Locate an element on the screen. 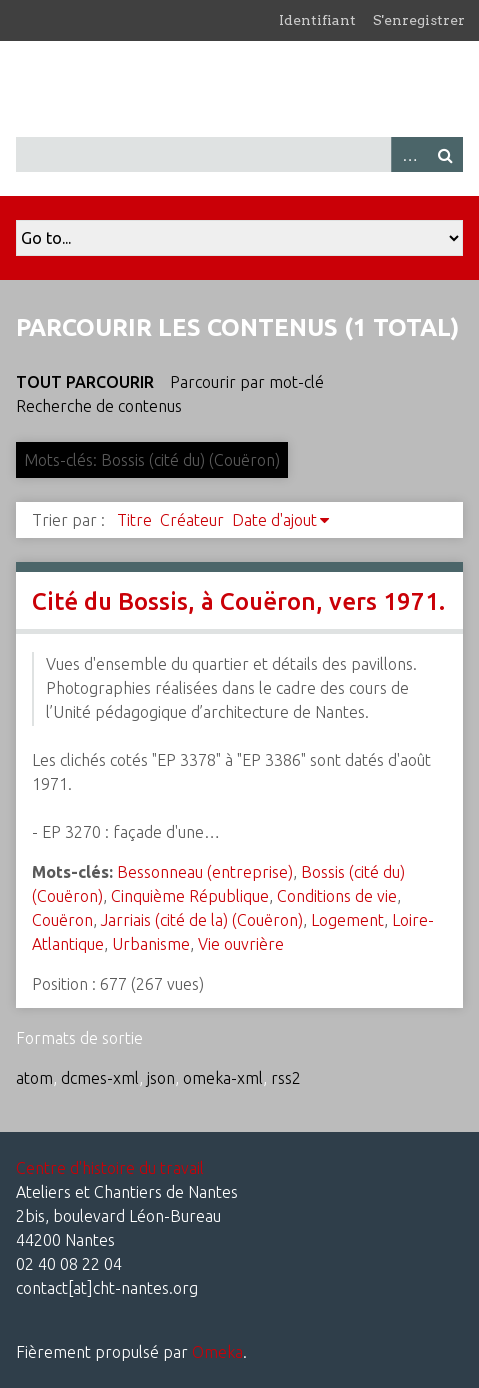  Parcourir par mot-clé is located at coordinates (247, 382).